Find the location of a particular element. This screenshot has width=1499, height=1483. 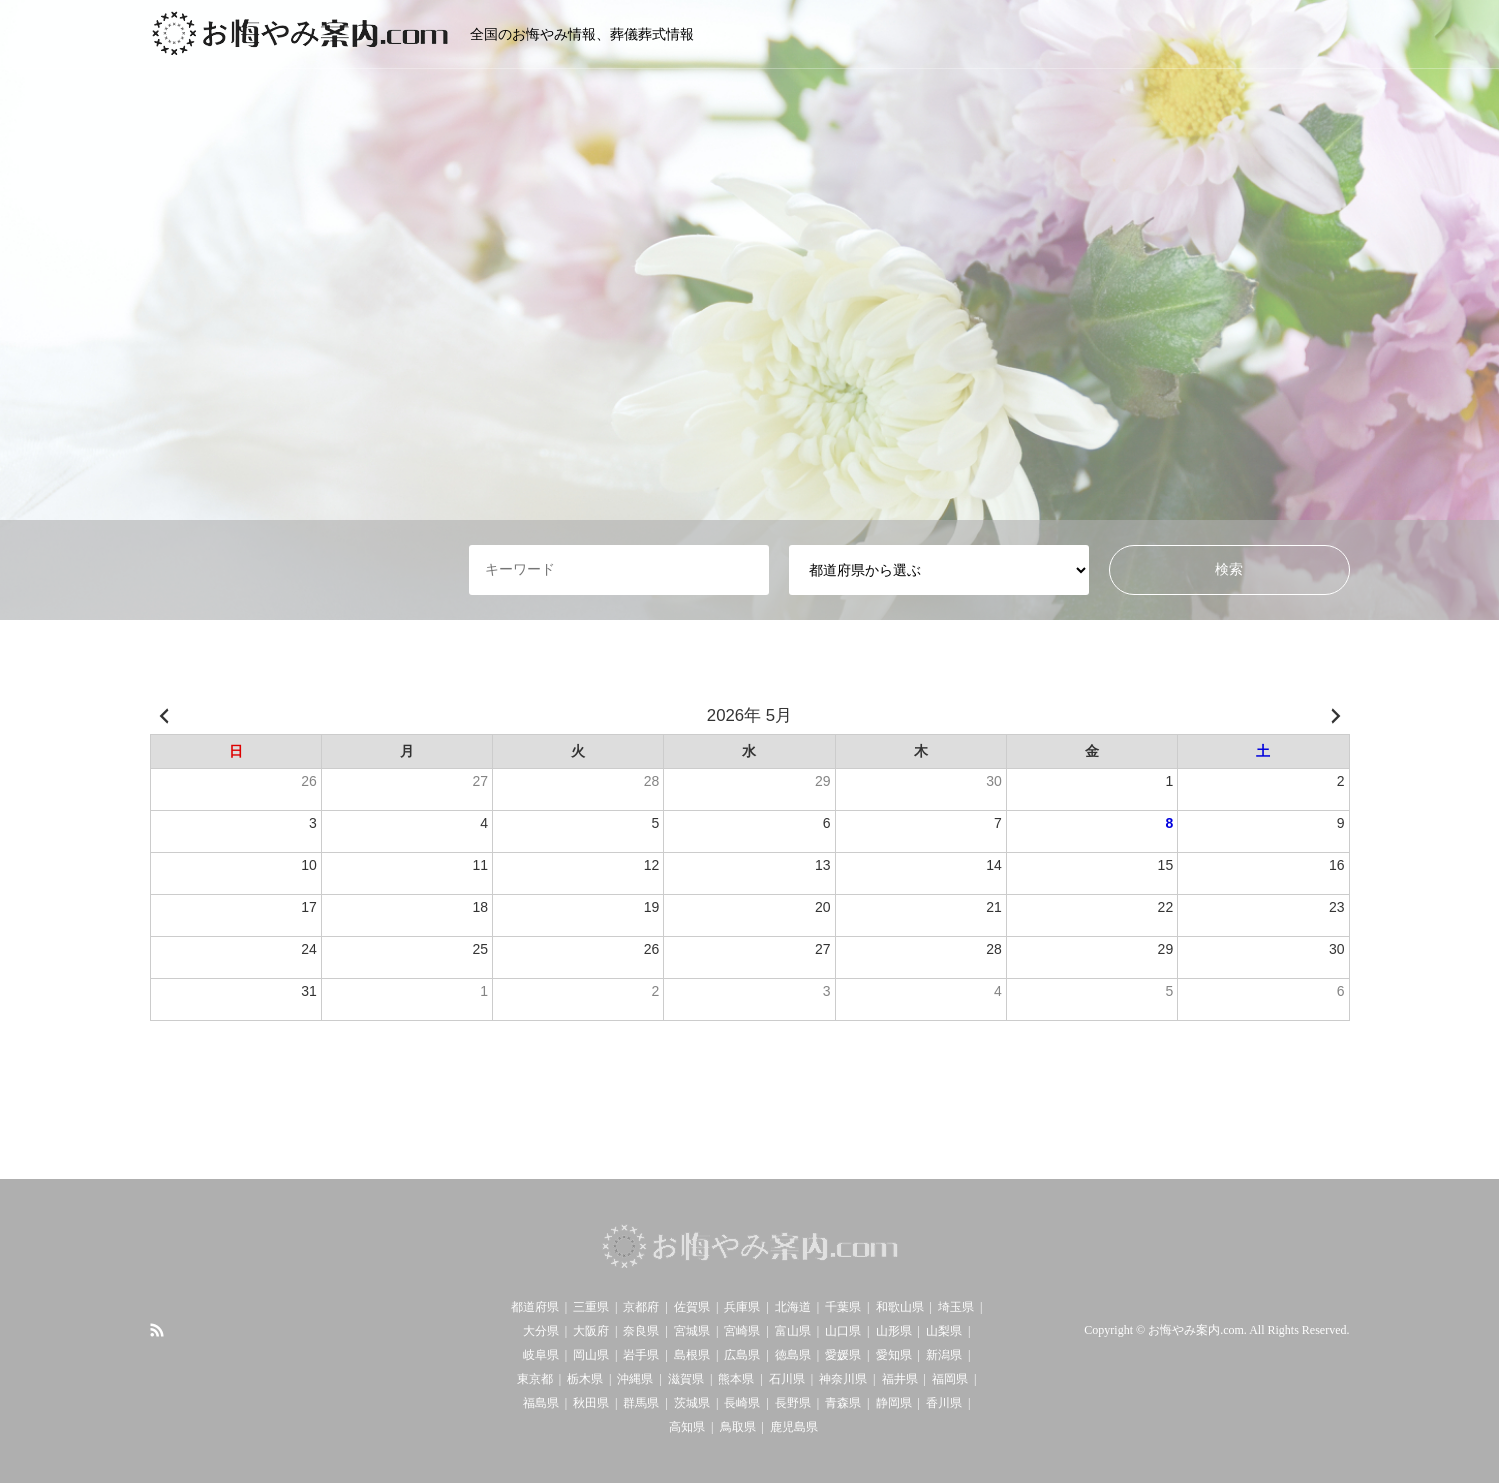

群馬県 is located at coordinates (641, 1403).